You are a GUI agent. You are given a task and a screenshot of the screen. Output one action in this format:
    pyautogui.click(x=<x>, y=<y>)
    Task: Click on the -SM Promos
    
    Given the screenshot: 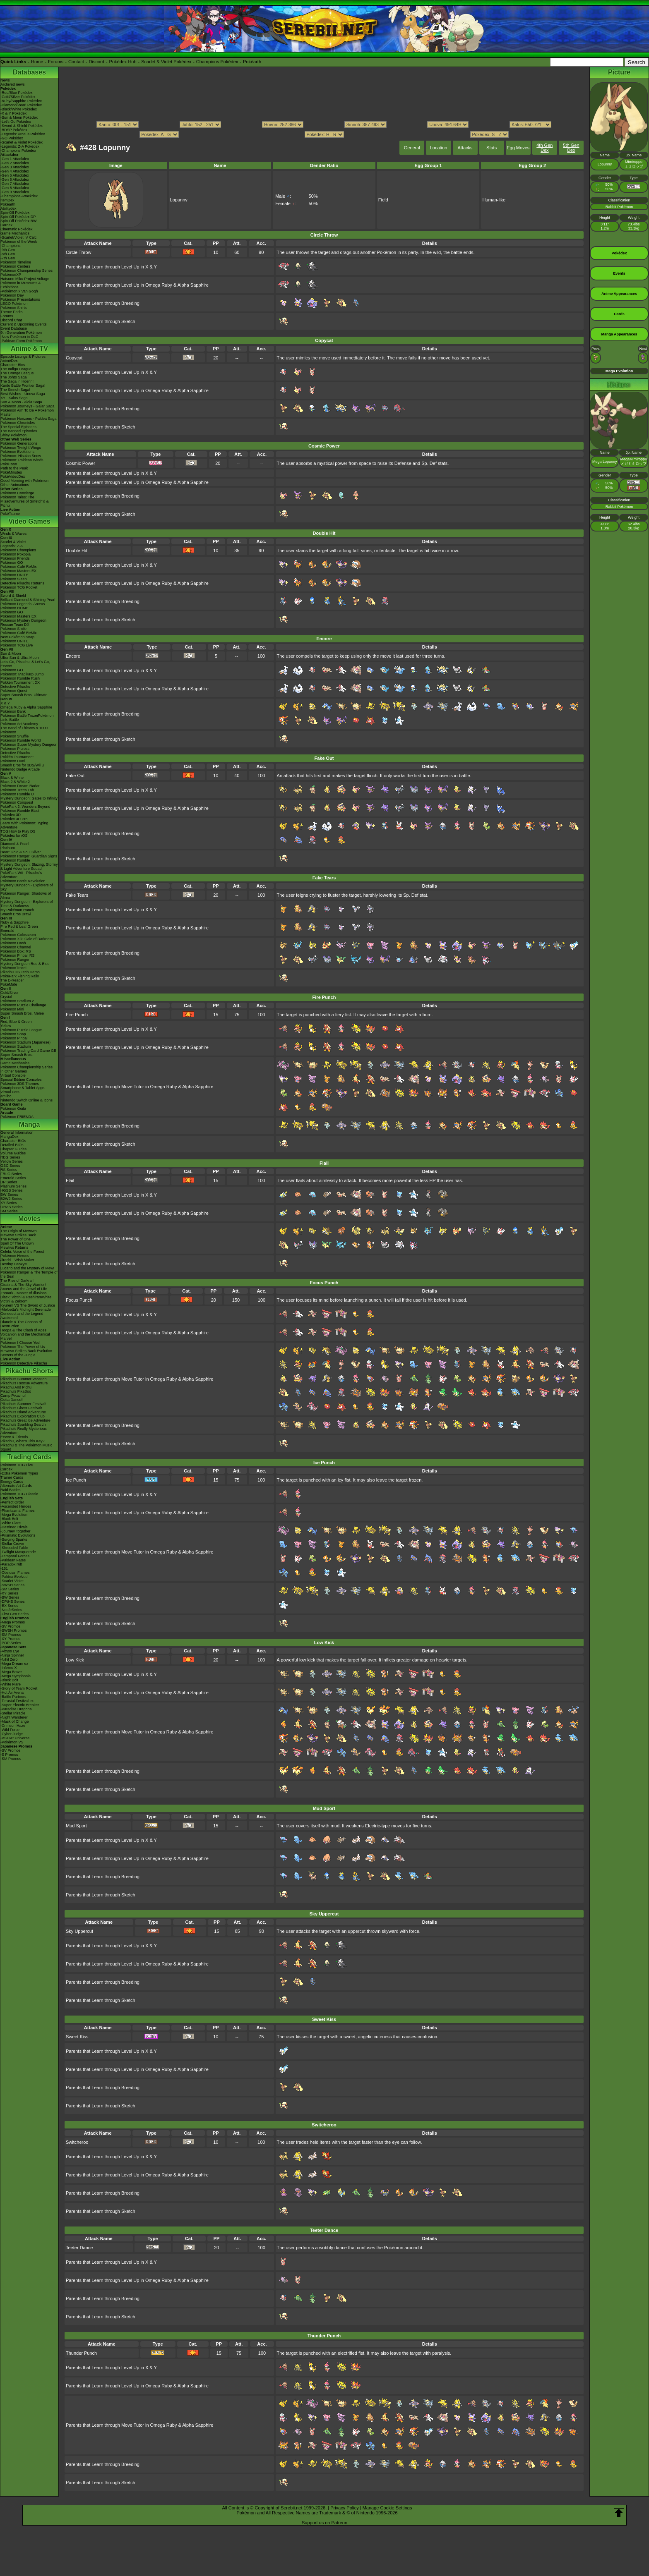 What is the action you would take?
    pyautogui.click(x=10, y=1635)
    